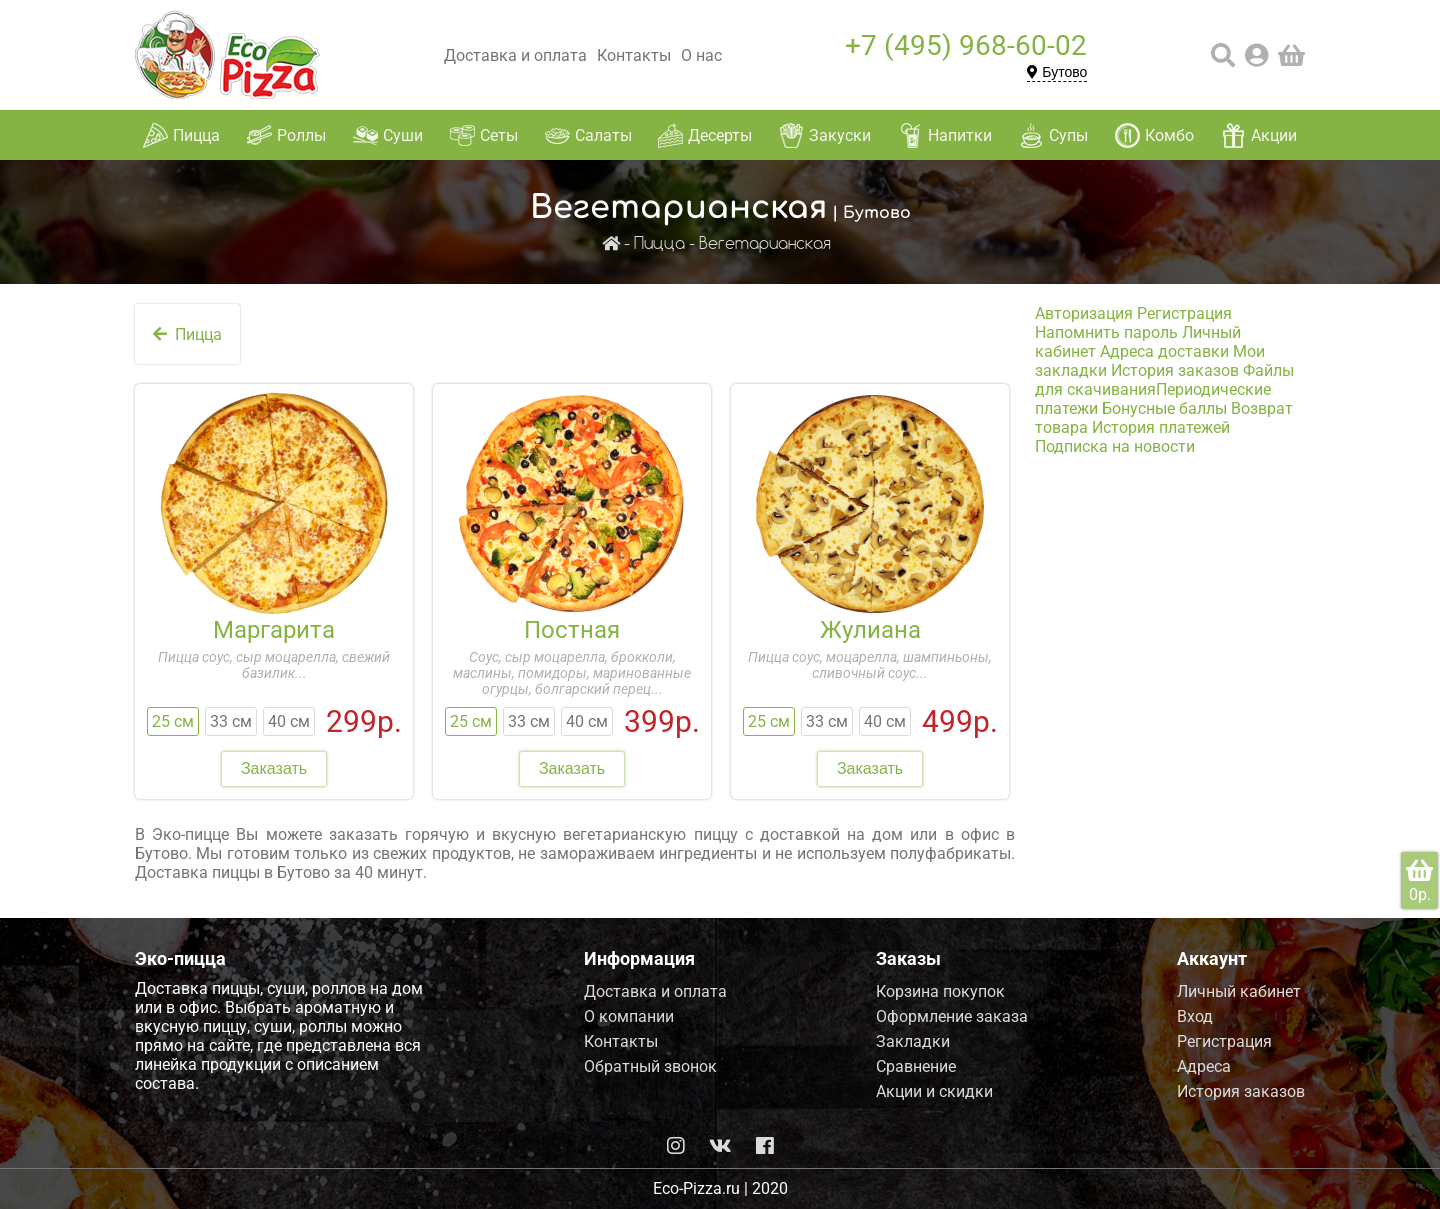 This screenshot has width=1440, height=1209. I want to click on Адреса, so click(1204, 1066).